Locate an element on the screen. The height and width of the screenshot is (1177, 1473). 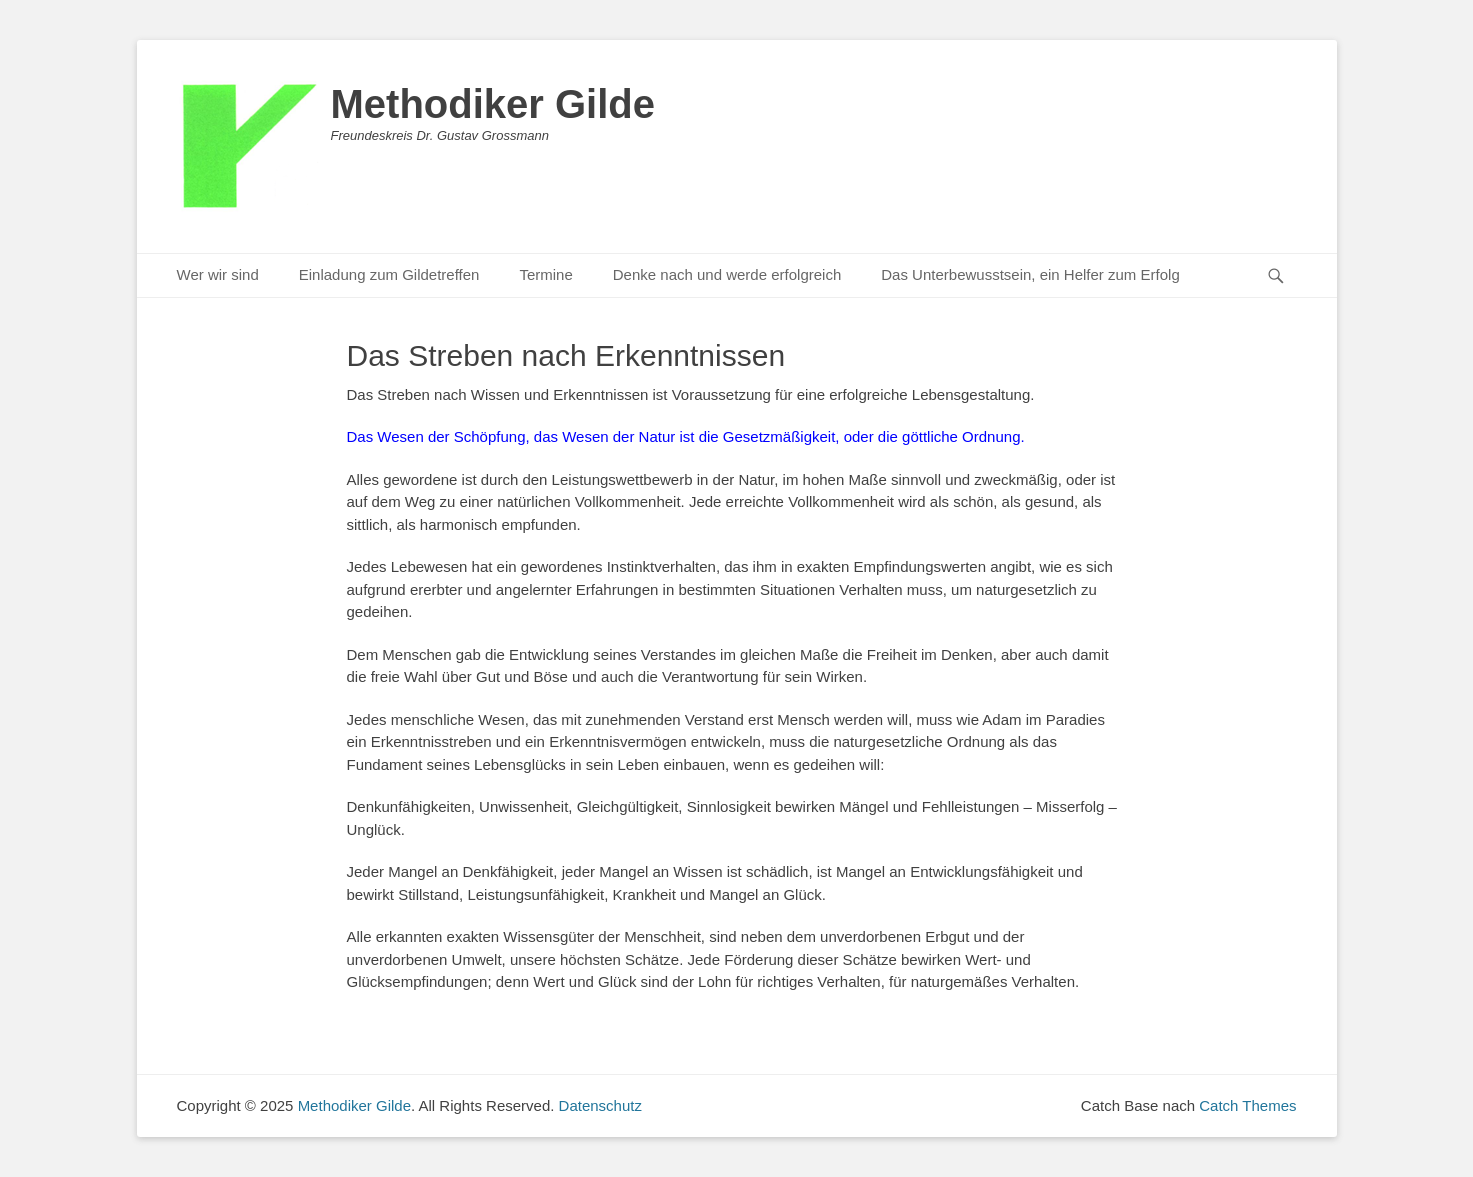
Catch Themes is located at coordinates (1247, 1105).